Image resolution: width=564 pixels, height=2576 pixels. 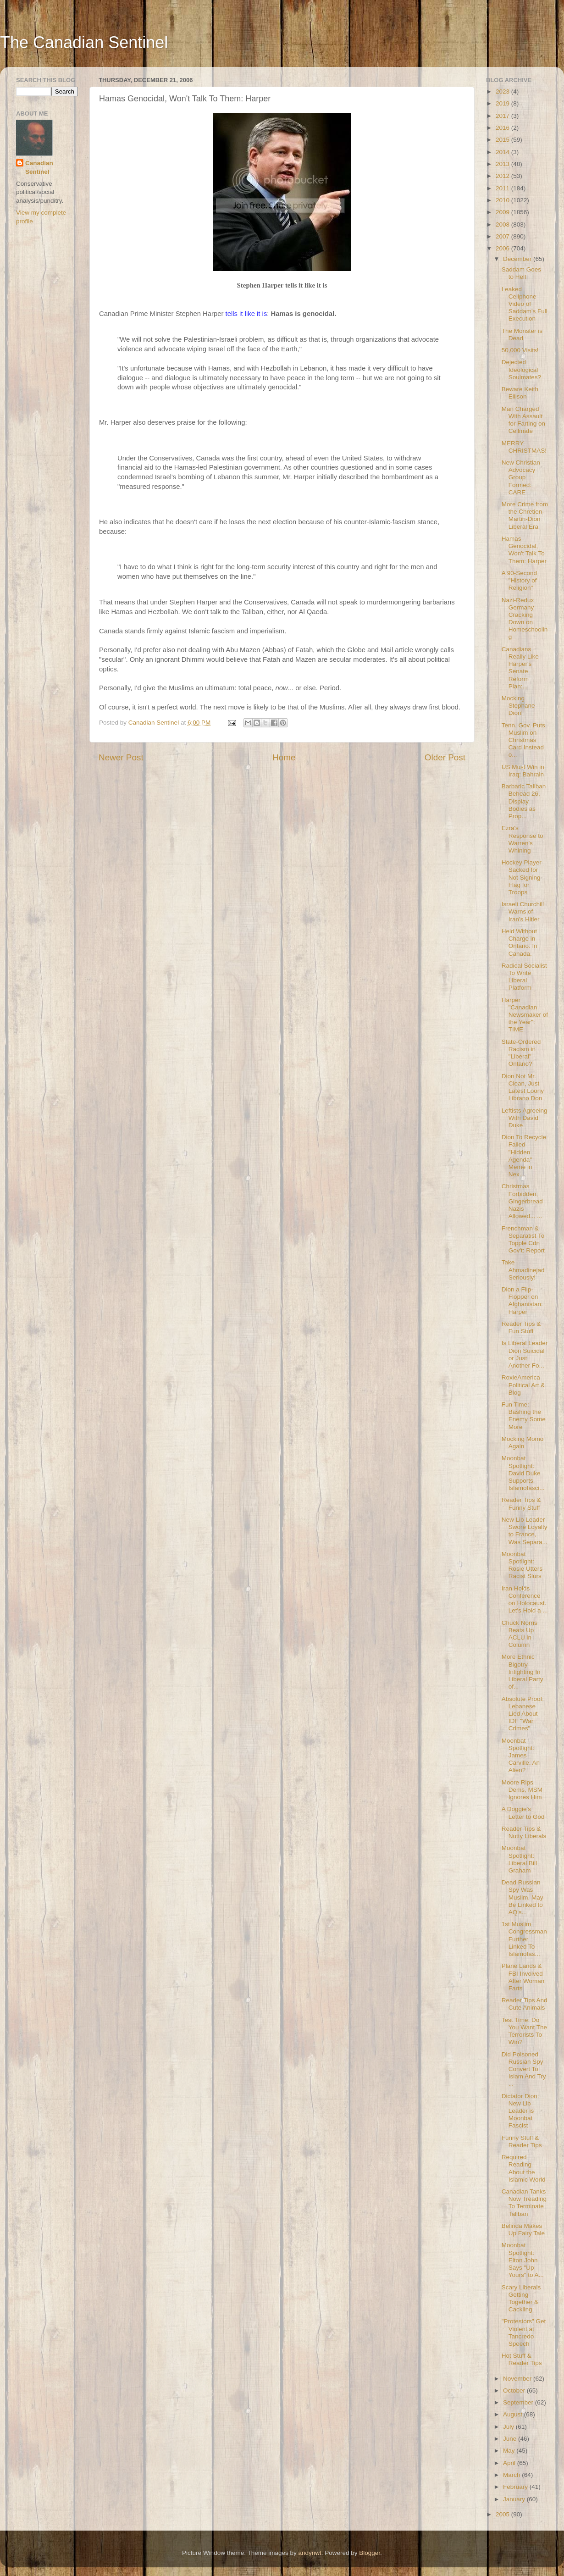 I want to click on Hockey Player Sacked for Not Signing Flag for Troops, so click(x=522, y=877).